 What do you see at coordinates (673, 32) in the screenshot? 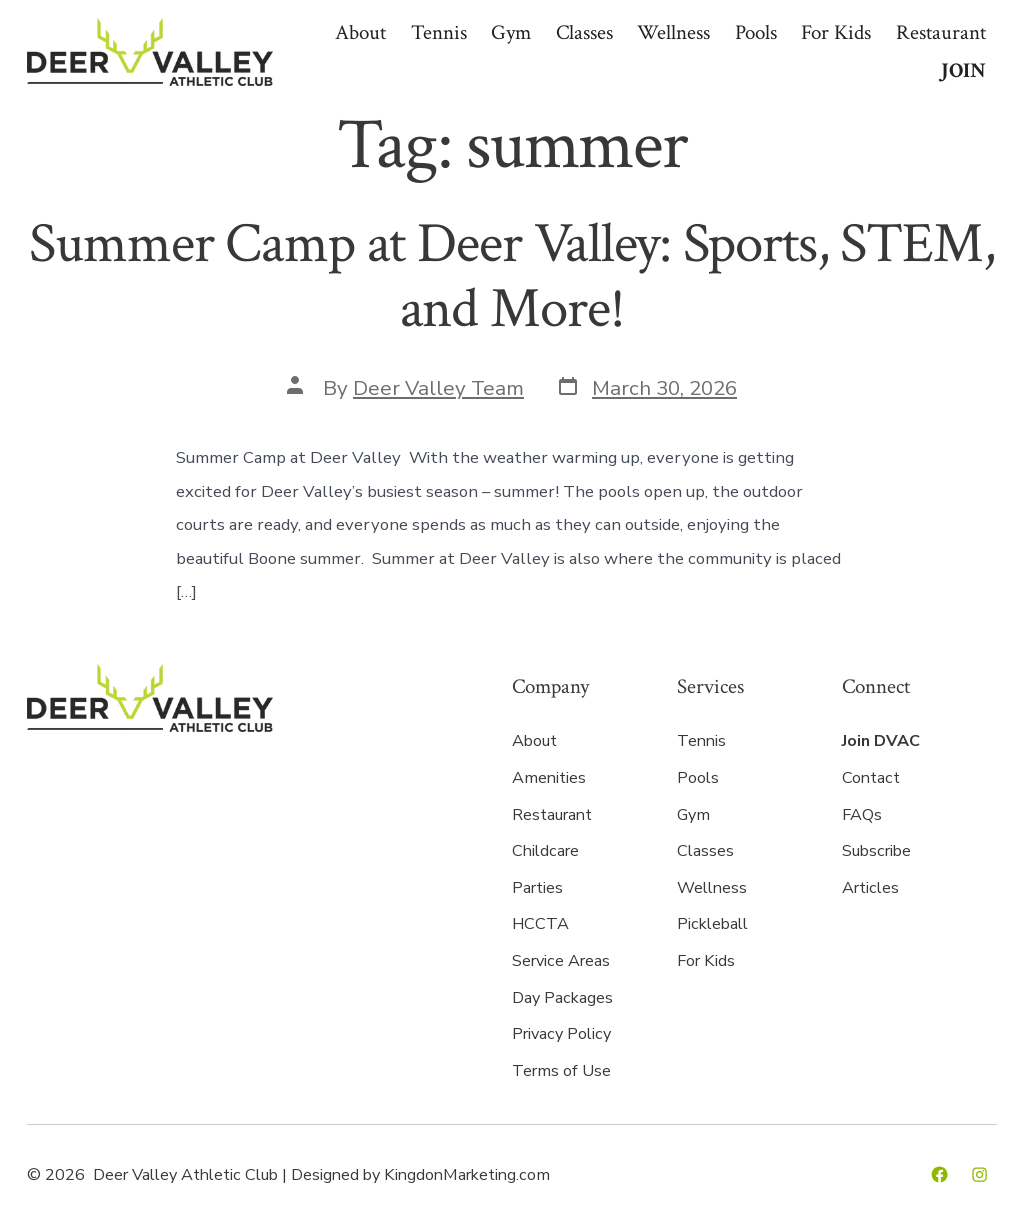
I see `Wellness` at bounding box center [673, 32].